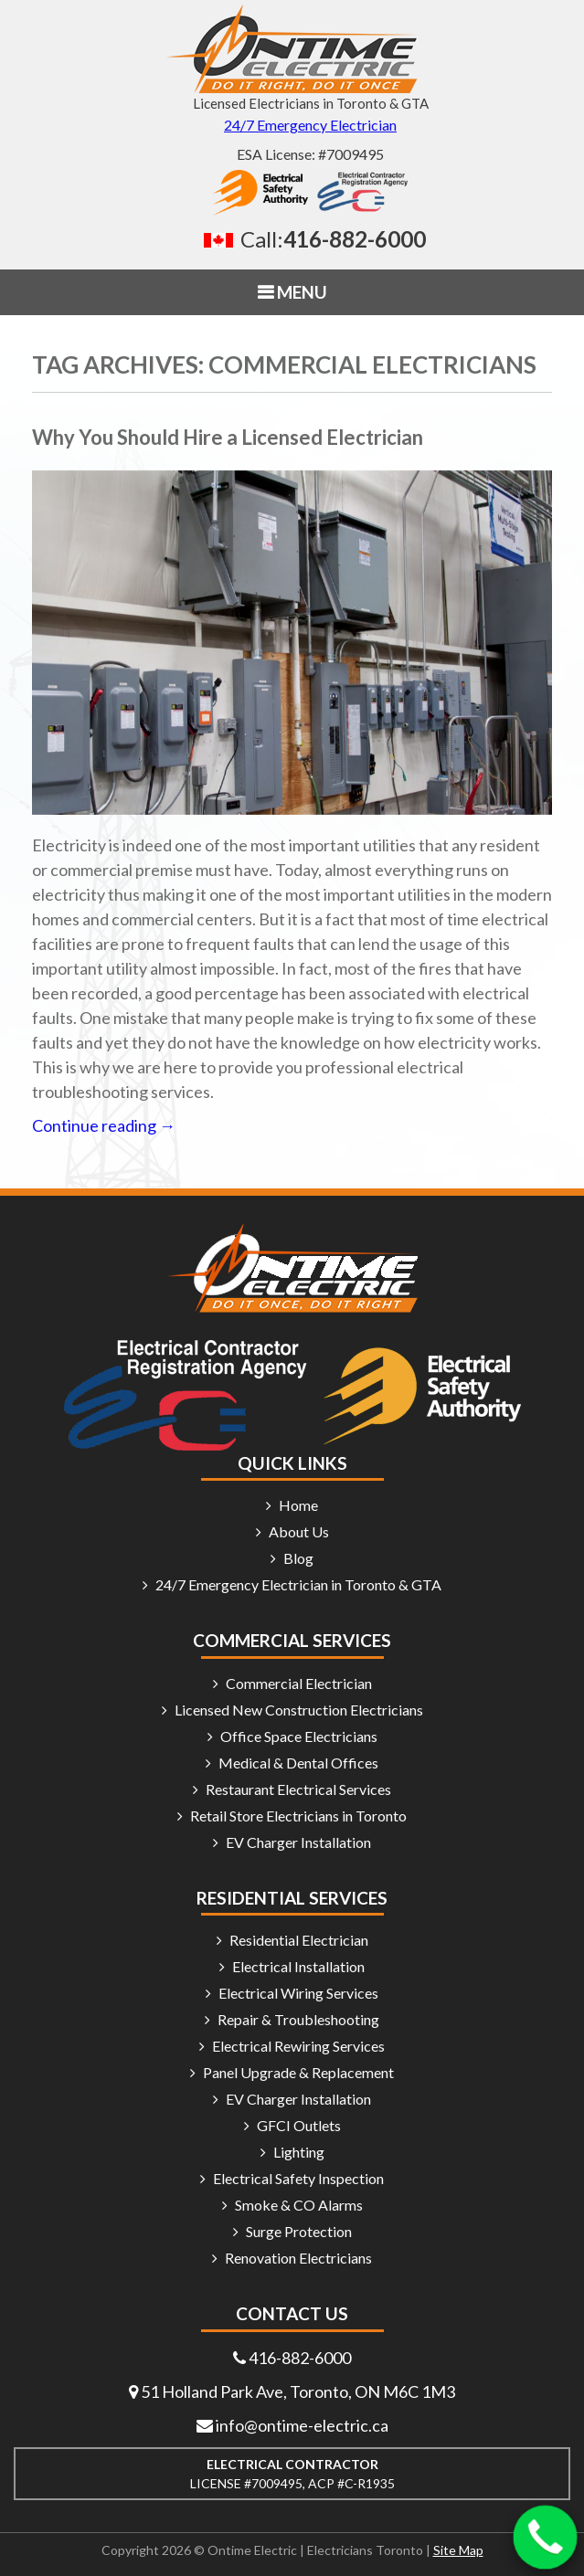 The height and width of the screenshot is (2576, 584). What do you see at coordinates (458, 2550) in the screenshot?
I see `Site Map` at bounding box center [458, 2550].